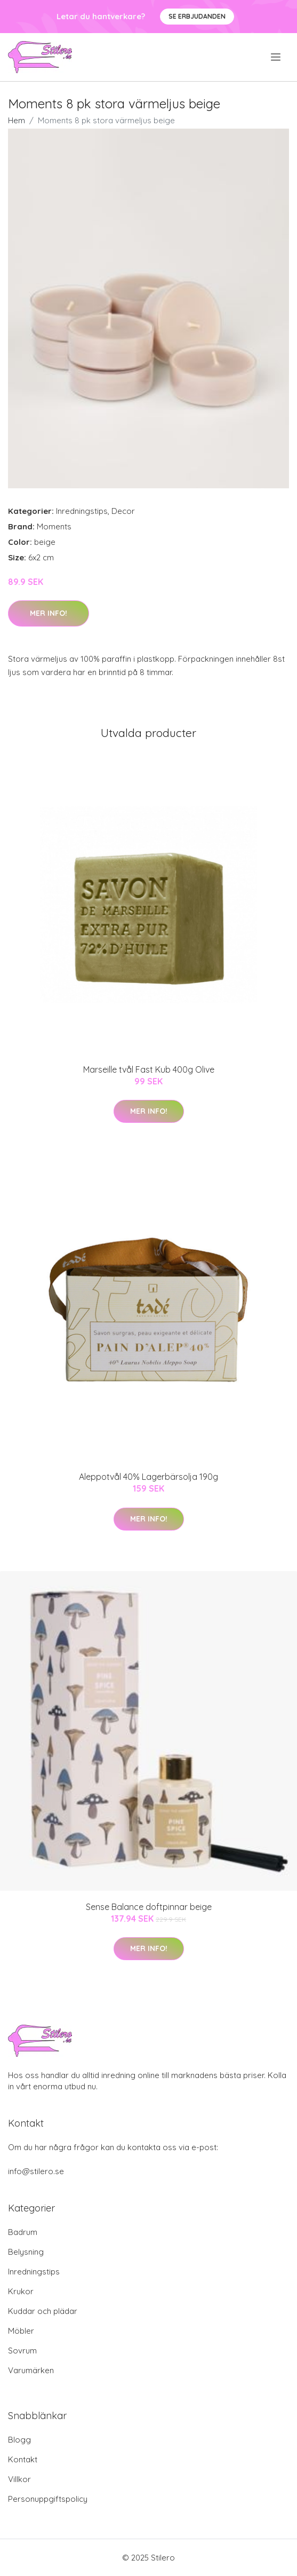  Describe the element at coordinates (31, 2370) in the screenshot. I see `Varumärken` at that location.